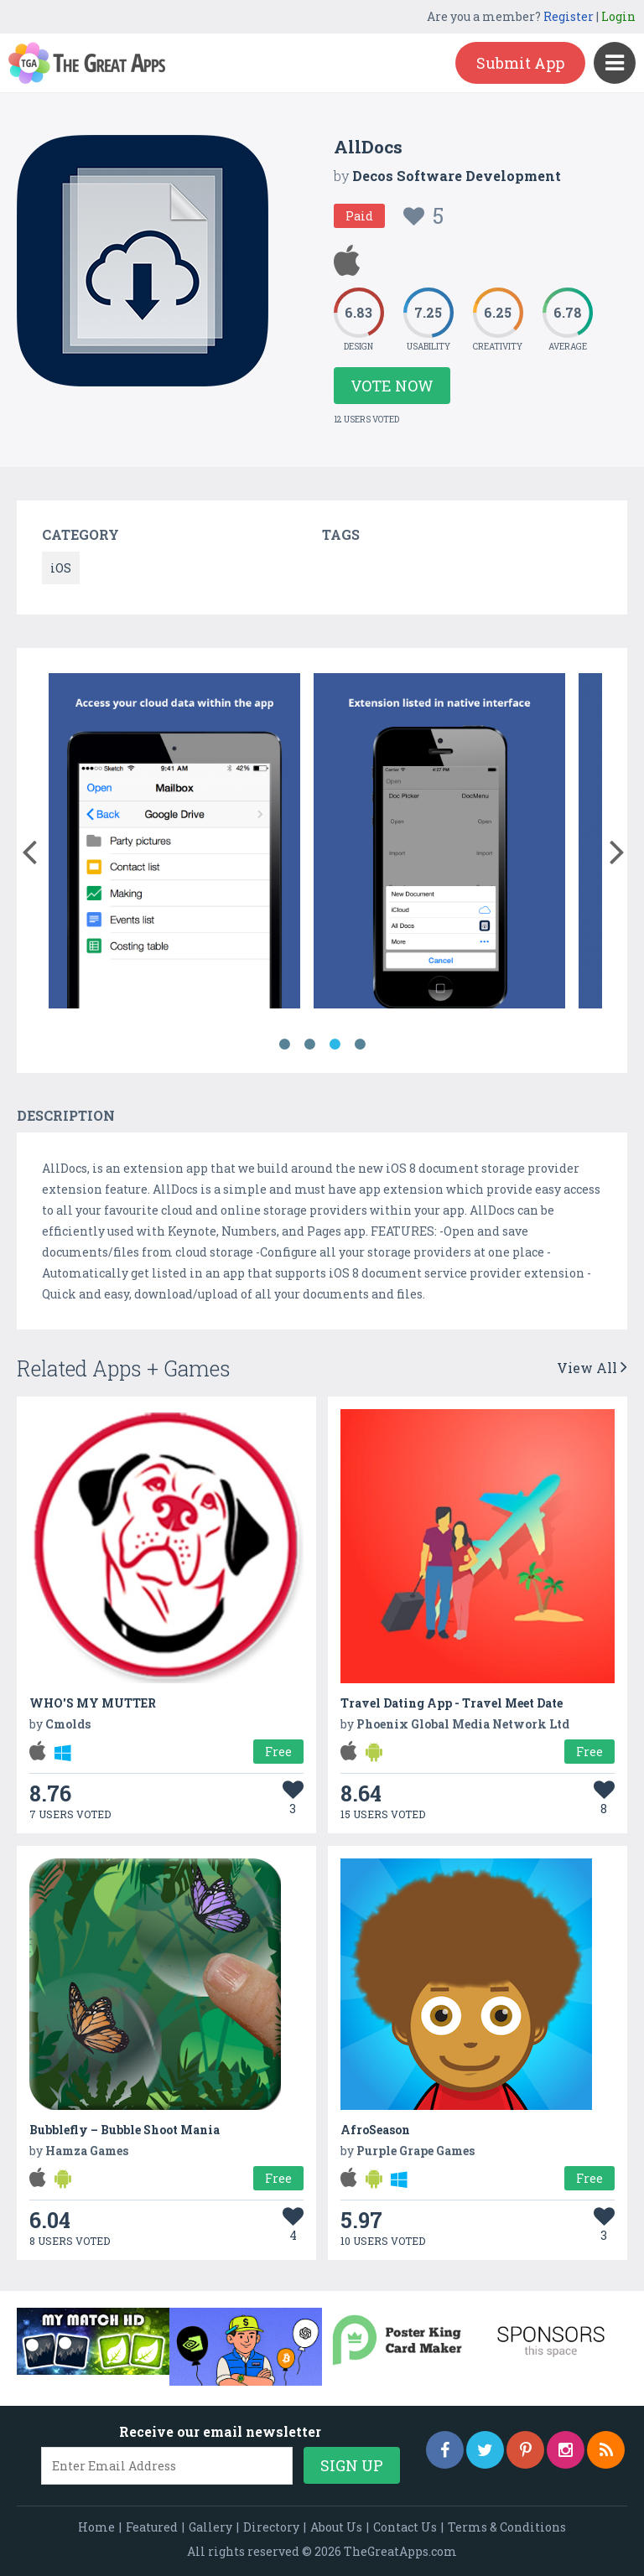 Image resolution: width=644 pixels, height=2576 pixels. I want to click on 4 [button], so click(359, 1044).